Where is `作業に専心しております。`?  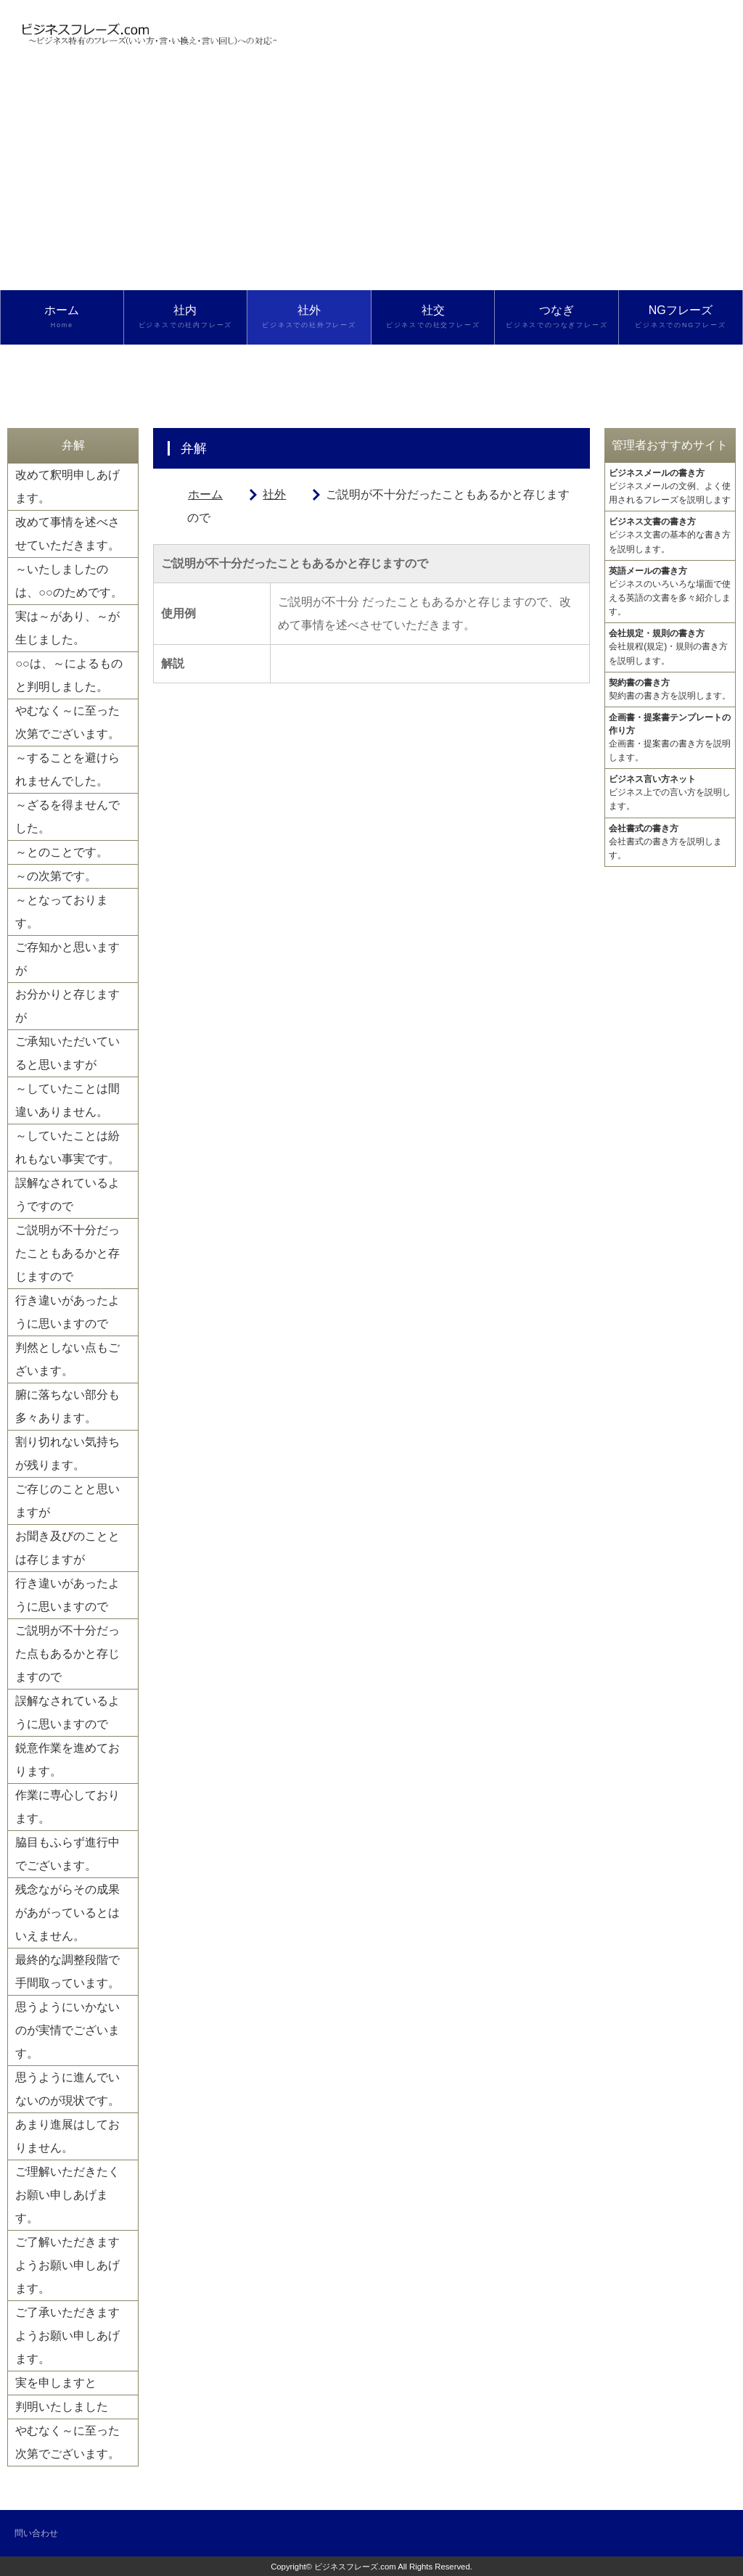
作業に専心しております。 is located at coordinates (67, 1806).